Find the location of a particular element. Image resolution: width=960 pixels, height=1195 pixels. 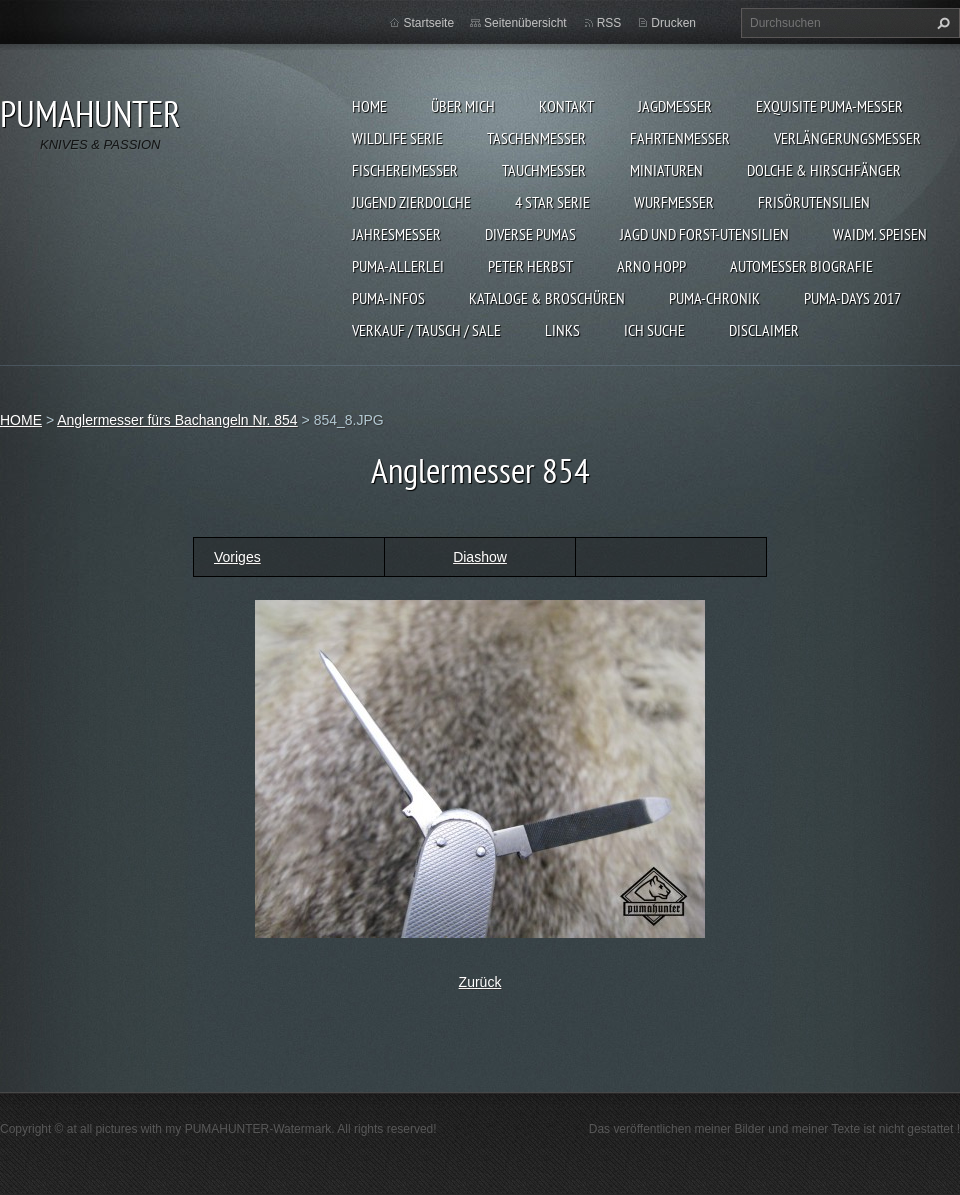

Arno Hopp is located at coordinates (651, 266).